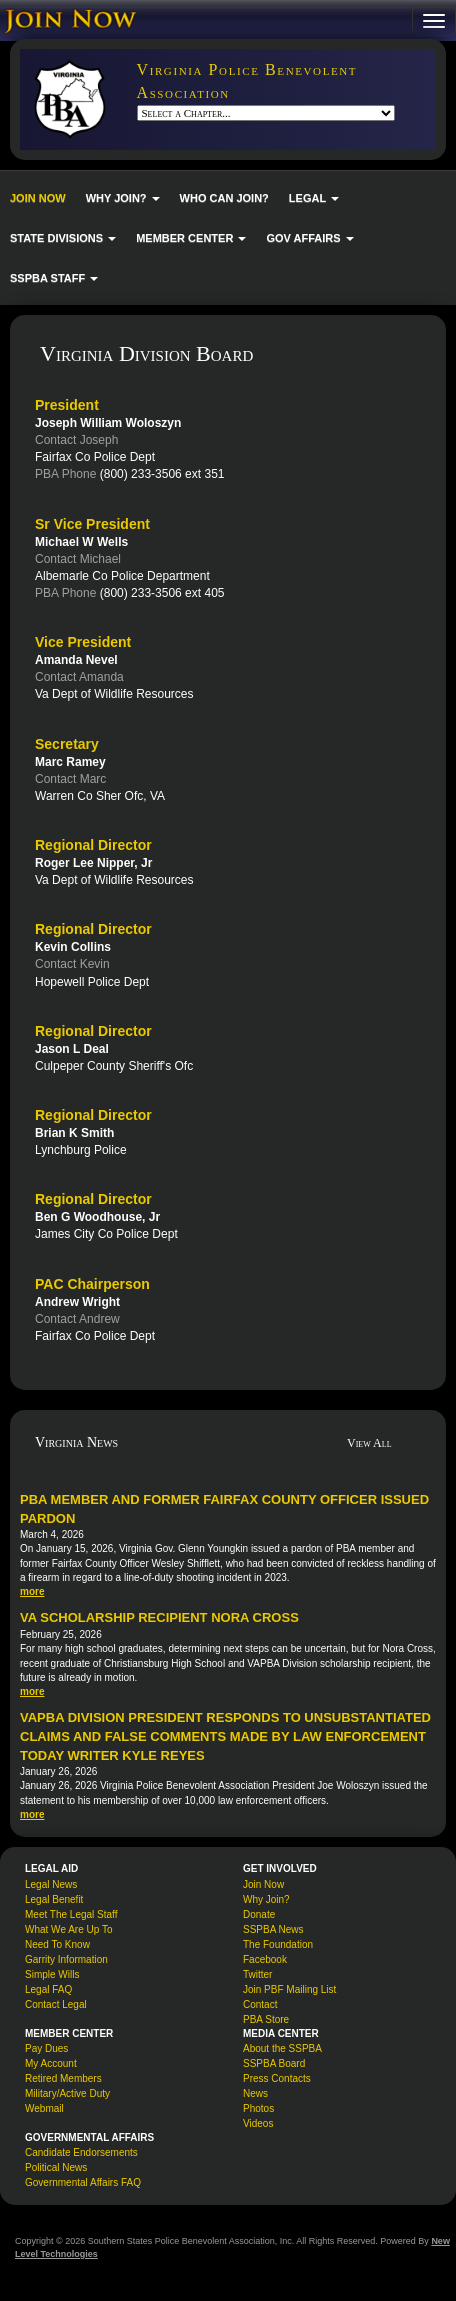  Describe the element at coordinates (255, 2093) in the screenshot. I see `News` at that location.